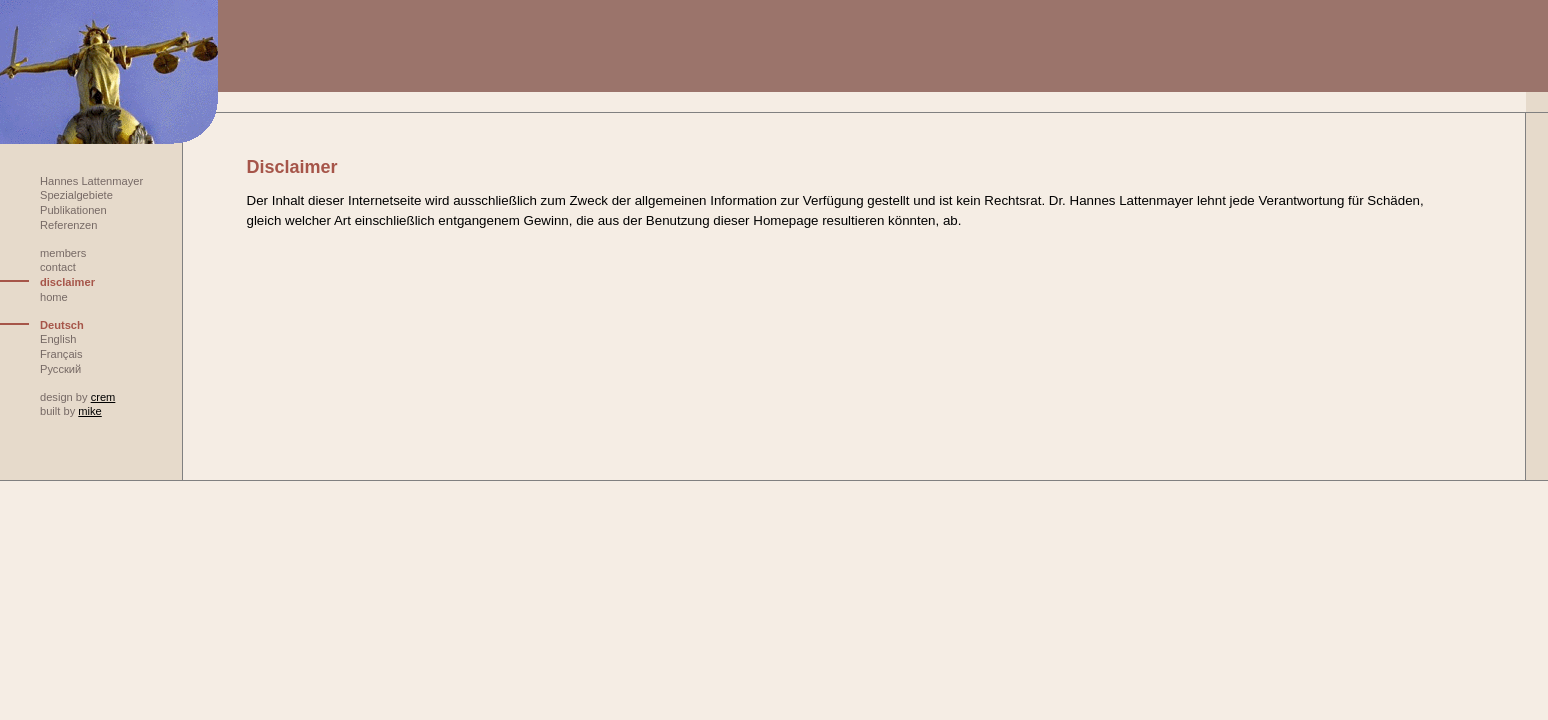  Describe the element at coordinates (63, 253) in the screenshot. I see `members` at that location.